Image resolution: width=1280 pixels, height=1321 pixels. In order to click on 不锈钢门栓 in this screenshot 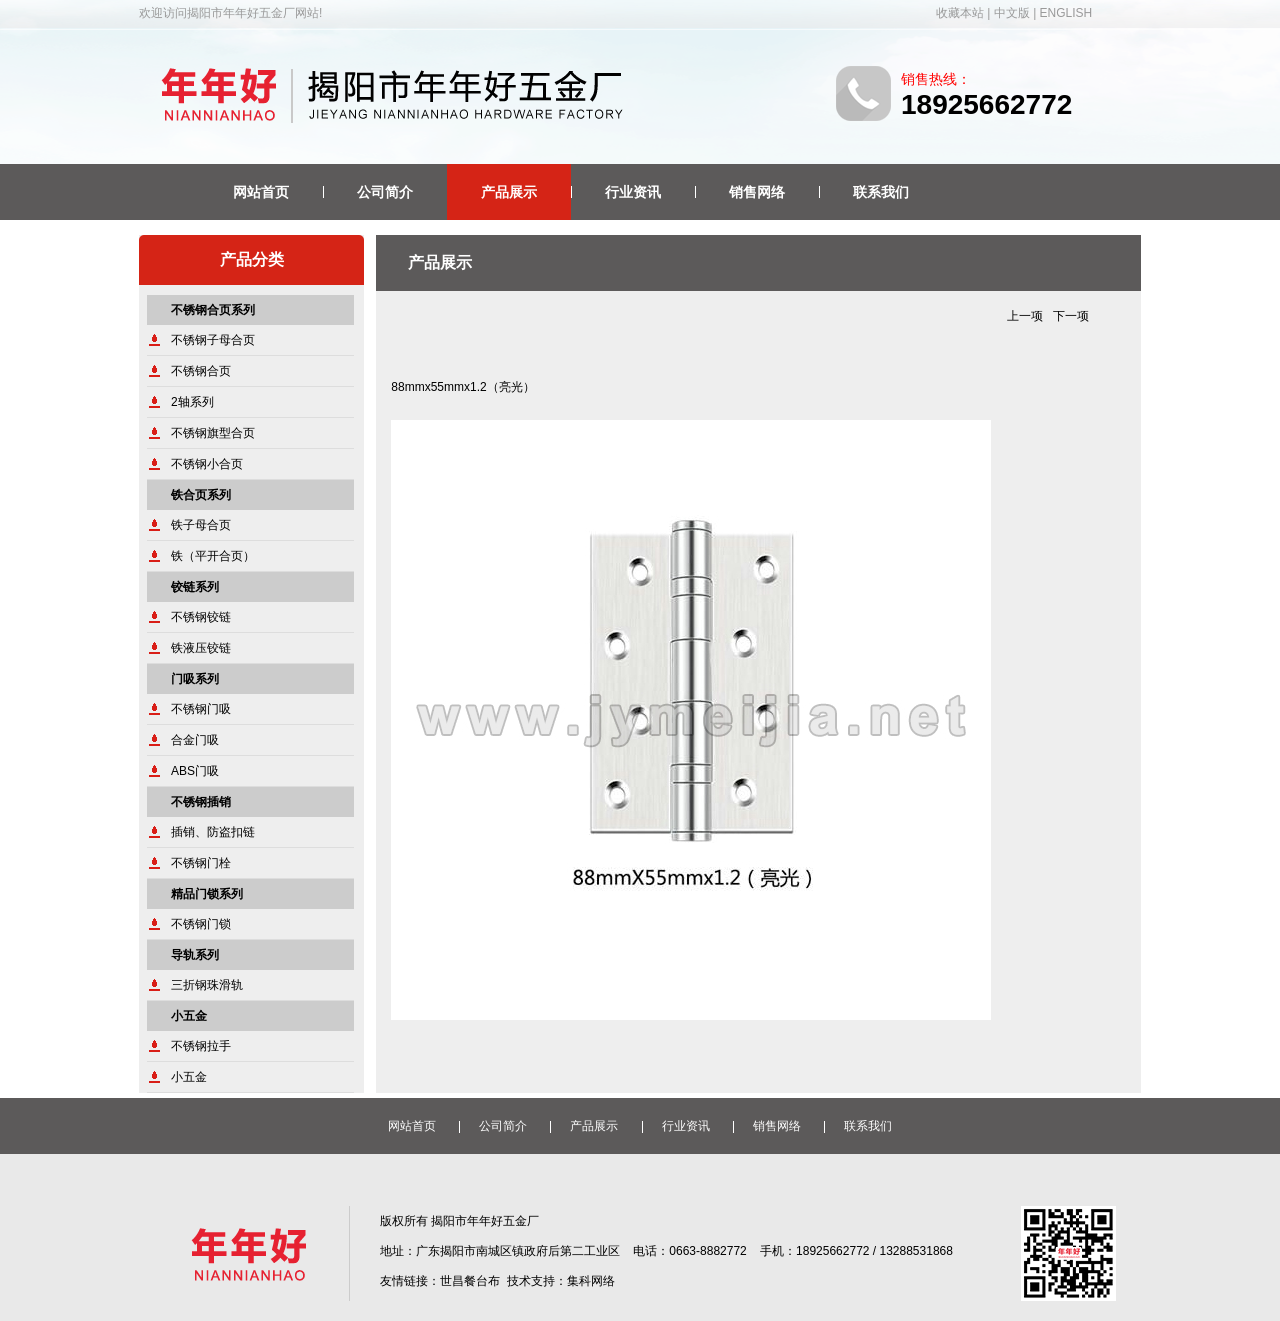, I will do `click(201, 863)`.